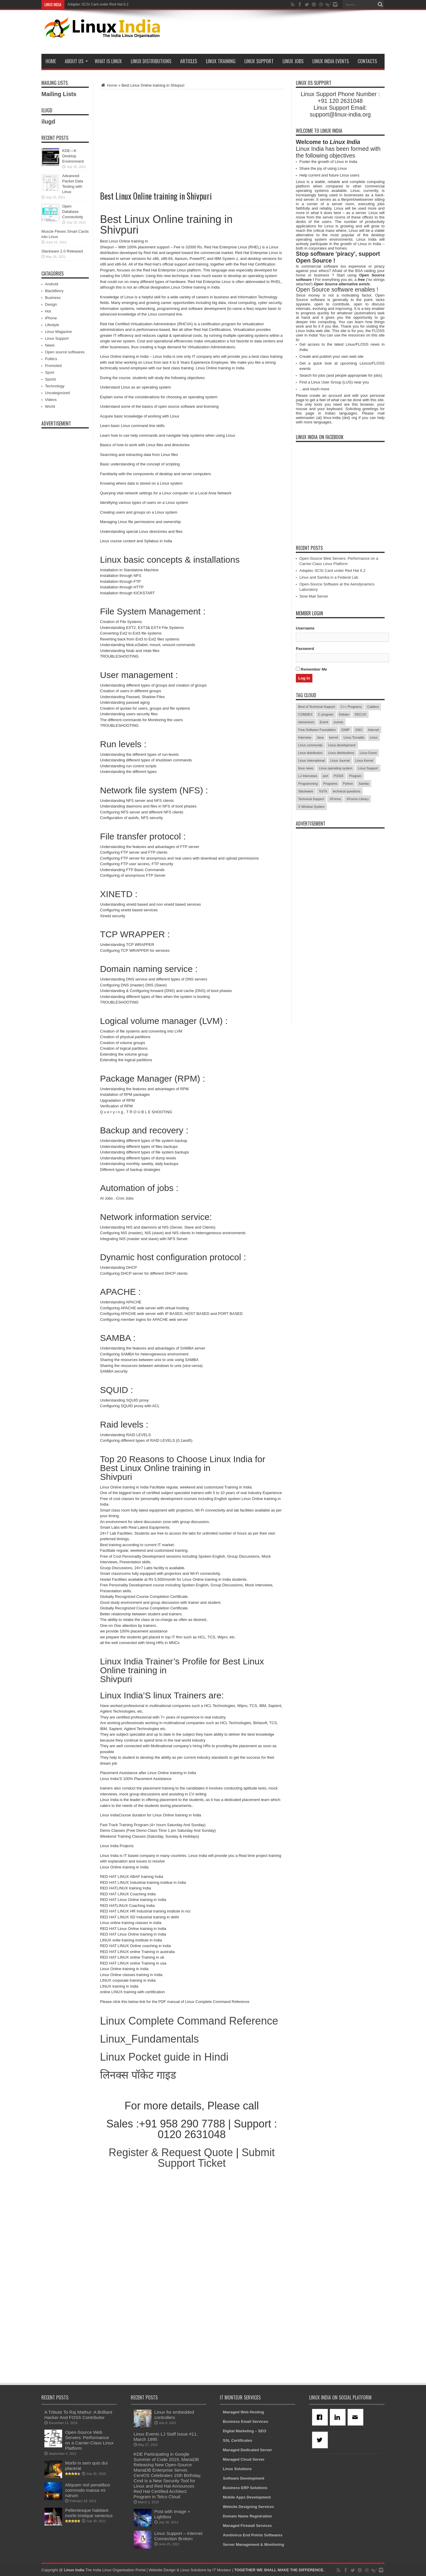 The width and height of the screenshot is (426, 2576). Describe the element at coordinates (89, 2513) in the screenshot. I see `Pellentesque habitant morbi tristique senectus` at that location.